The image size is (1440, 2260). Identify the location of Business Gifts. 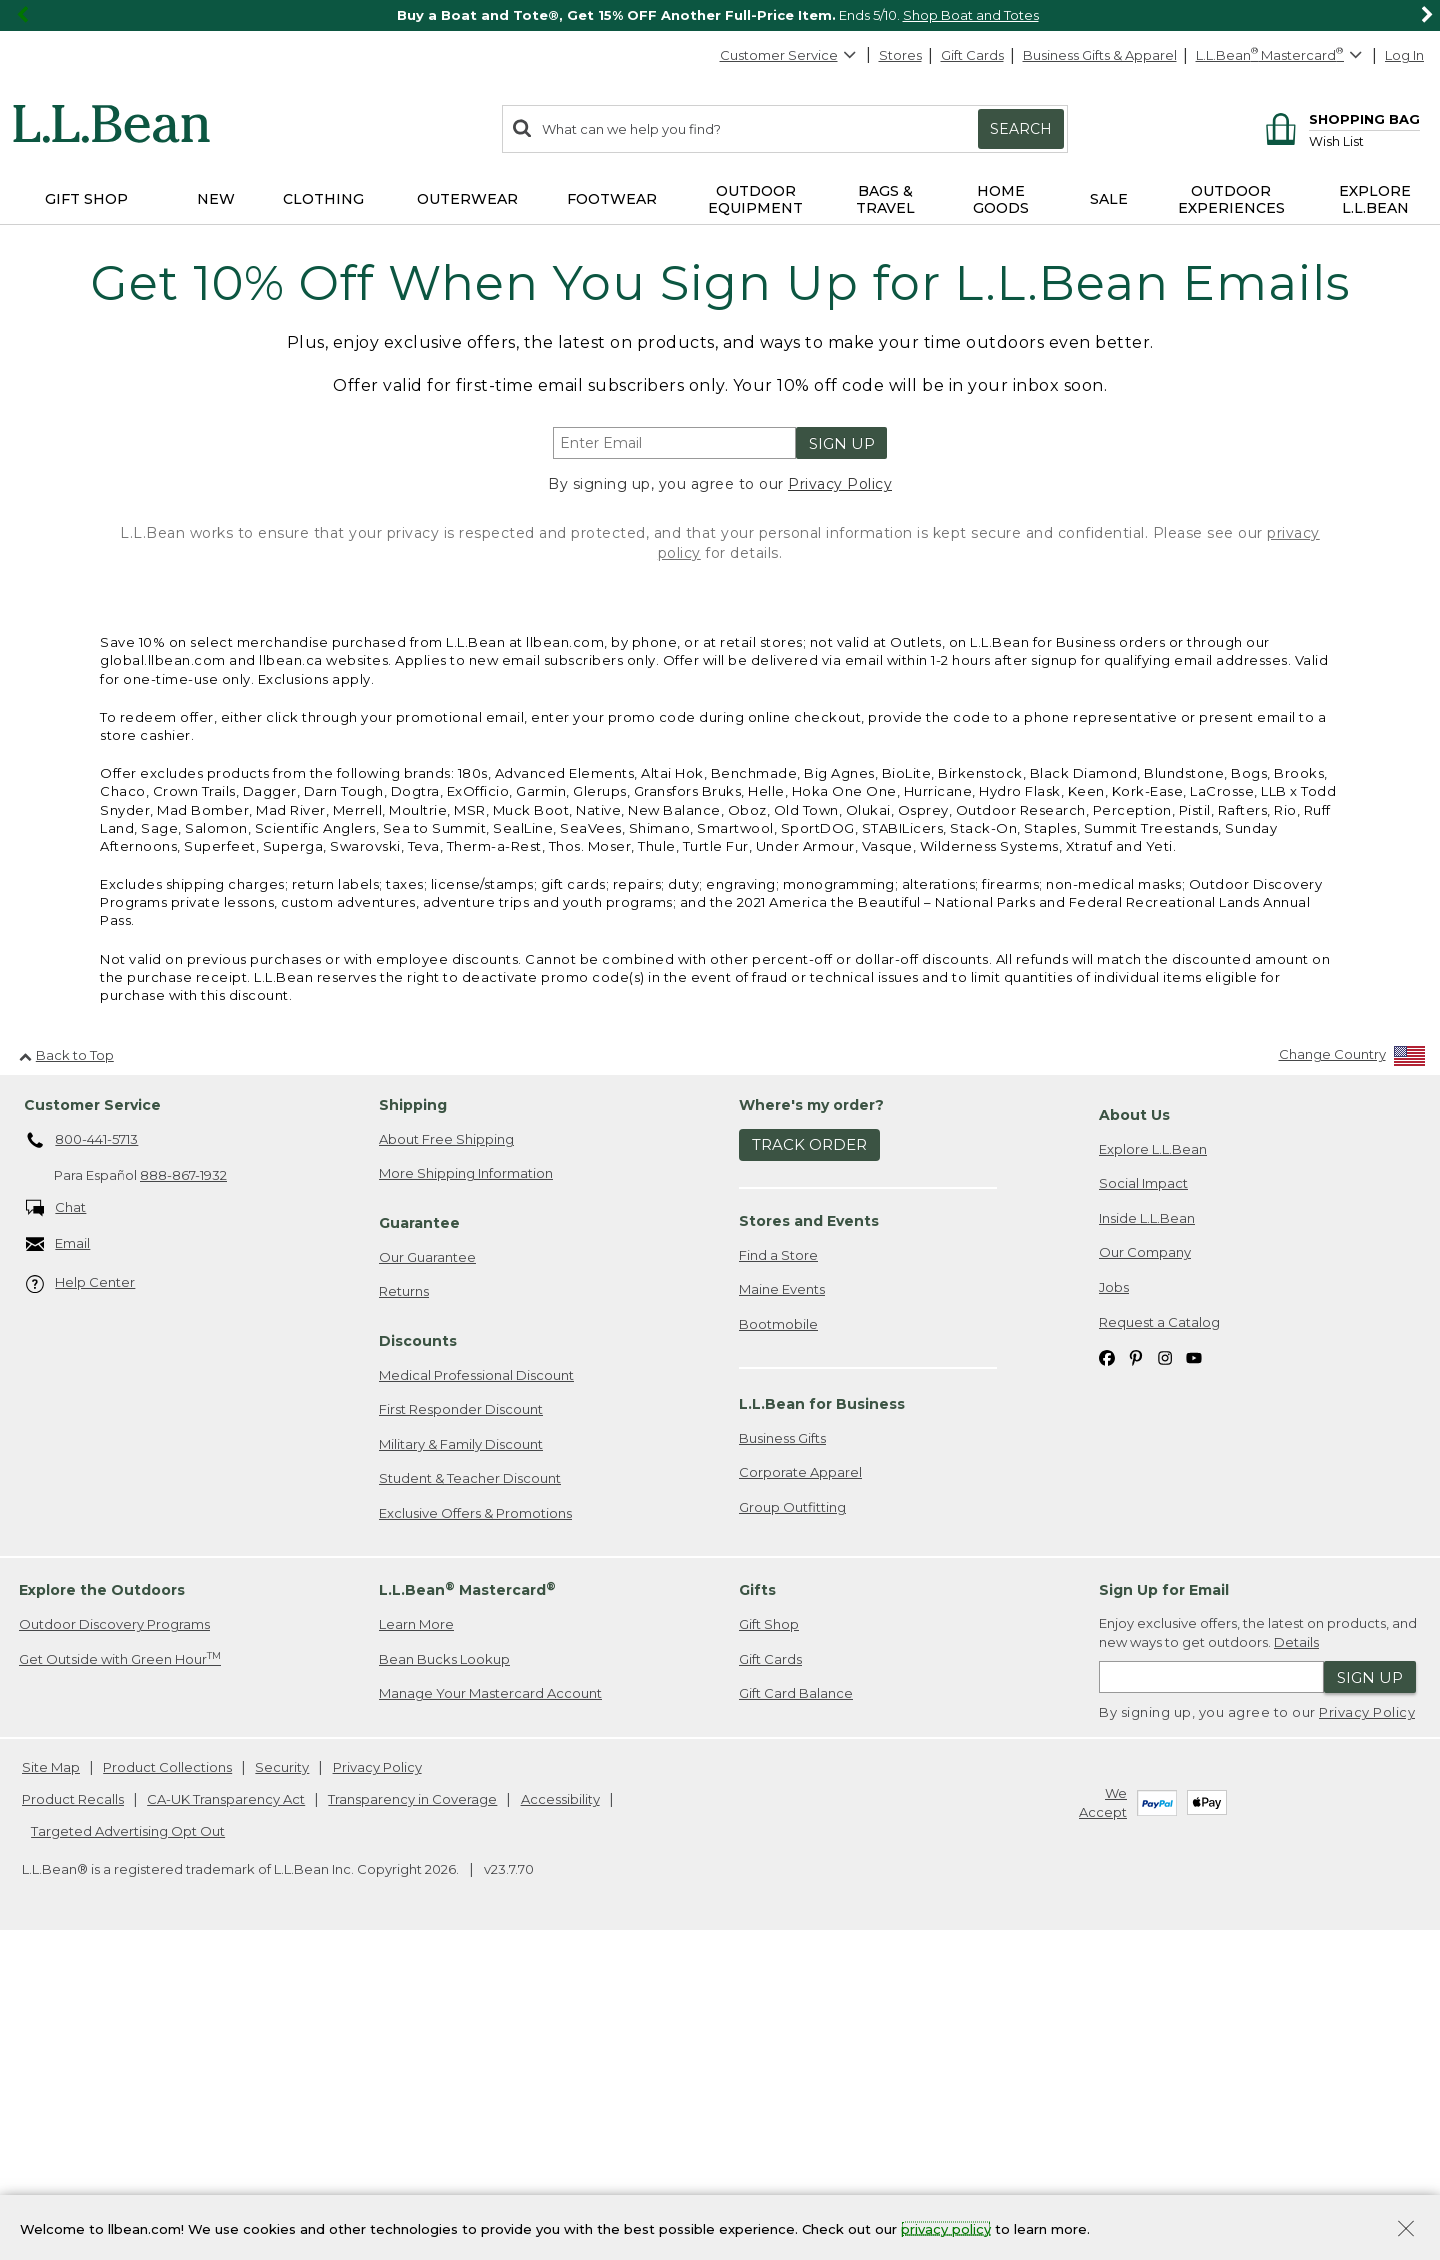
(782, 1748).